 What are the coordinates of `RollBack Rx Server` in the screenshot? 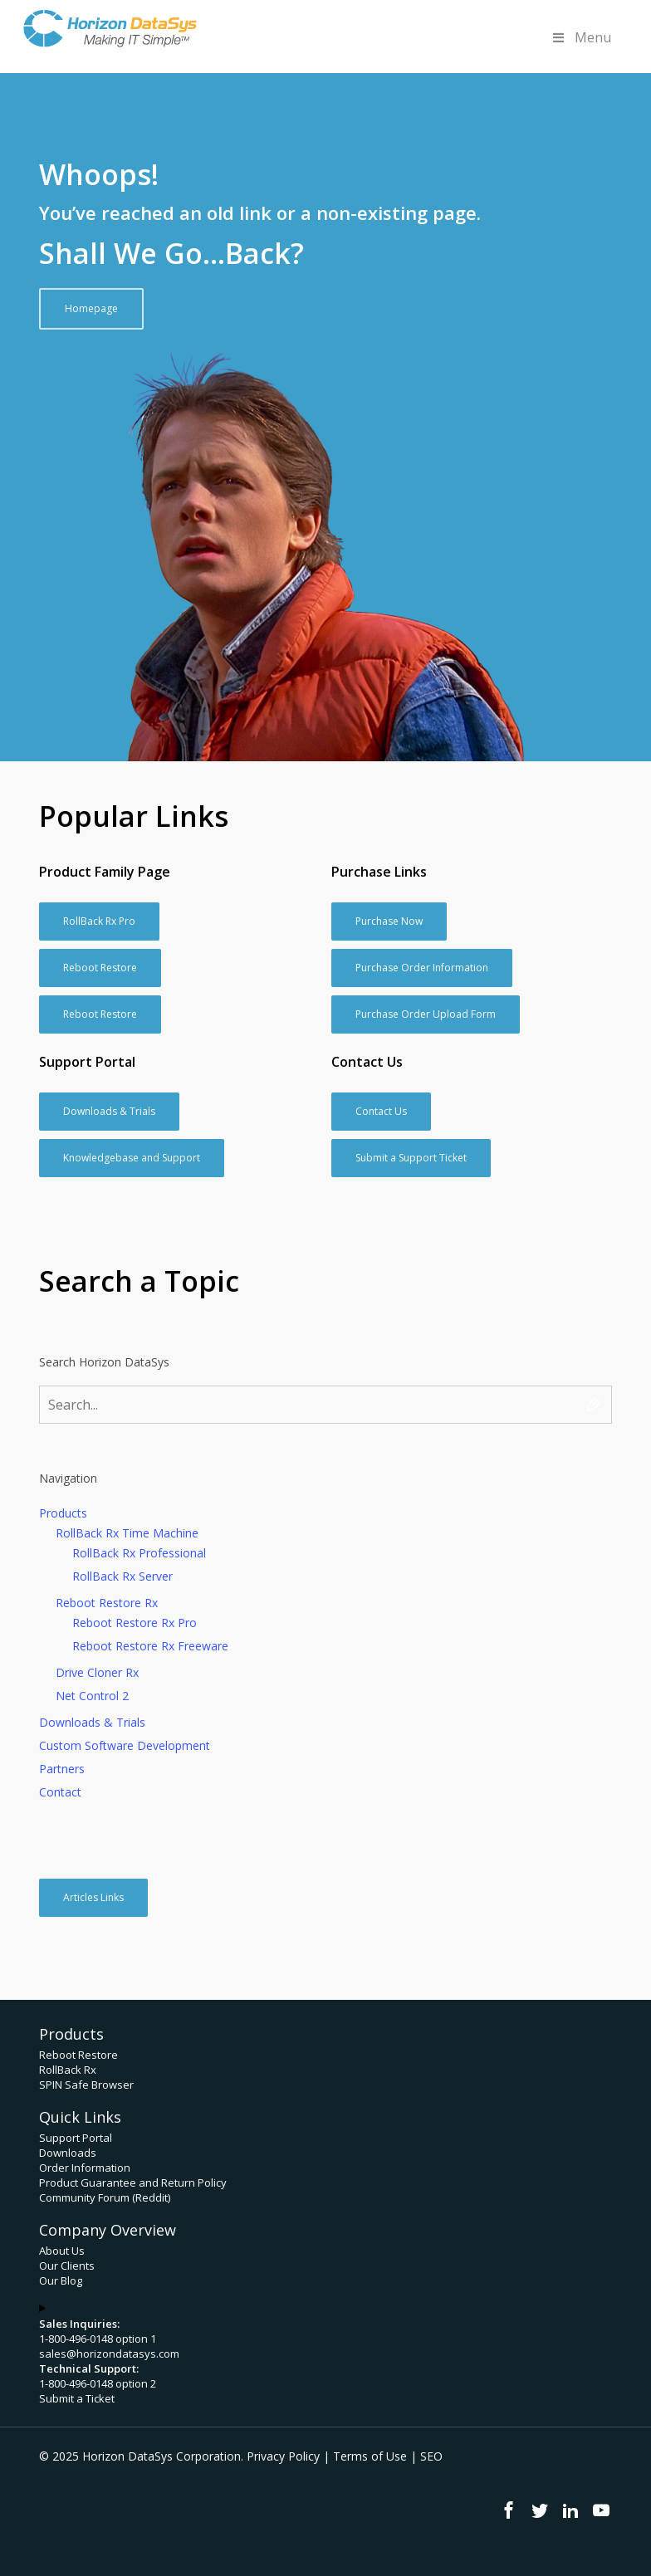 It's located at (122, 1576).